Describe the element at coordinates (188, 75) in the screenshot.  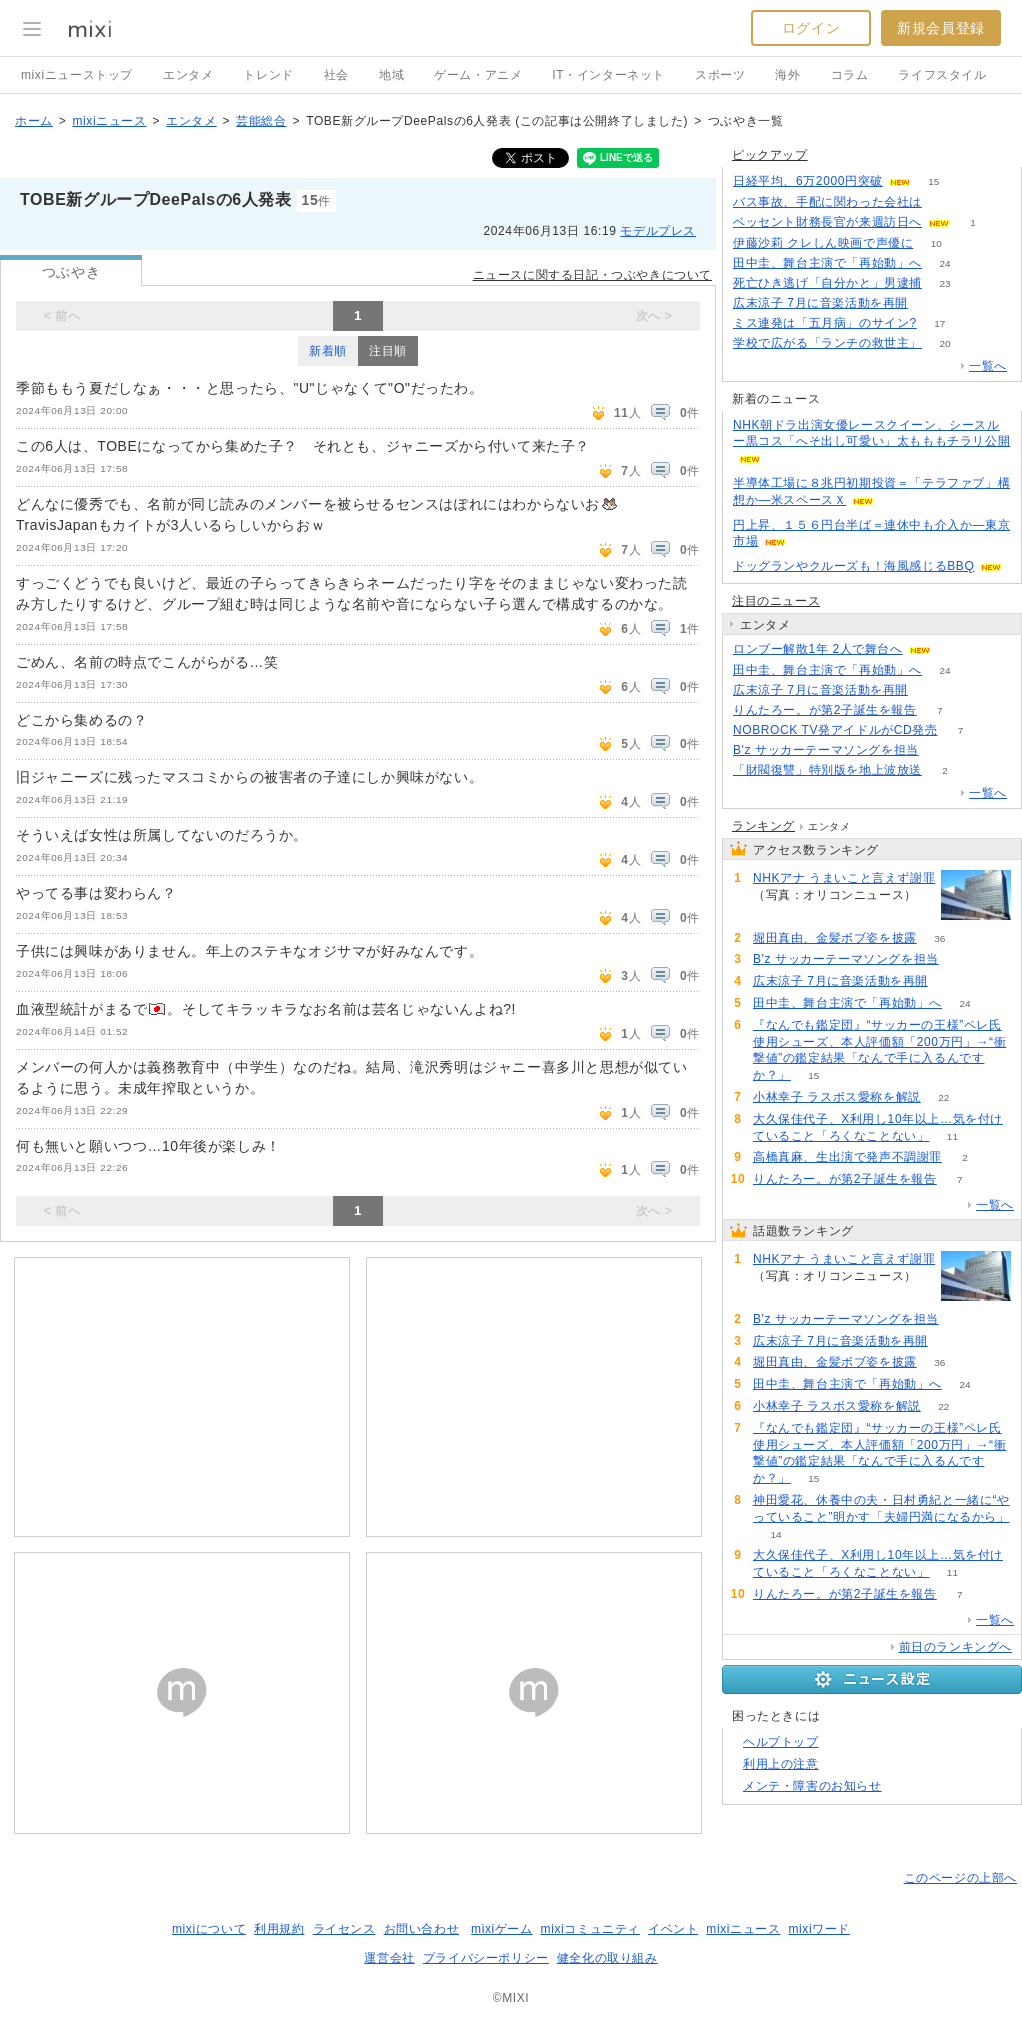
I see `エンタメ` at that location.